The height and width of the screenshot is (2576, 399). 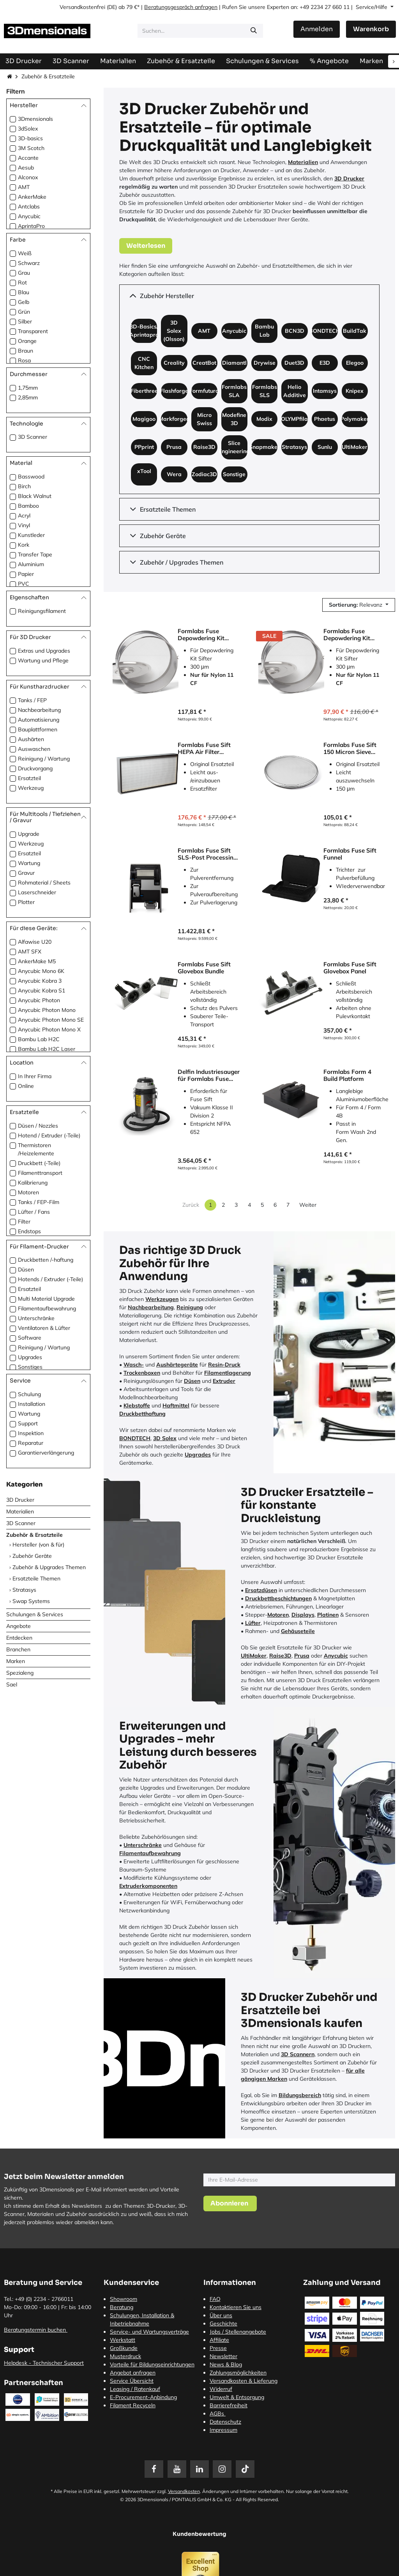 I want to click on 3D Drucker, so click(x=20, y=1499).